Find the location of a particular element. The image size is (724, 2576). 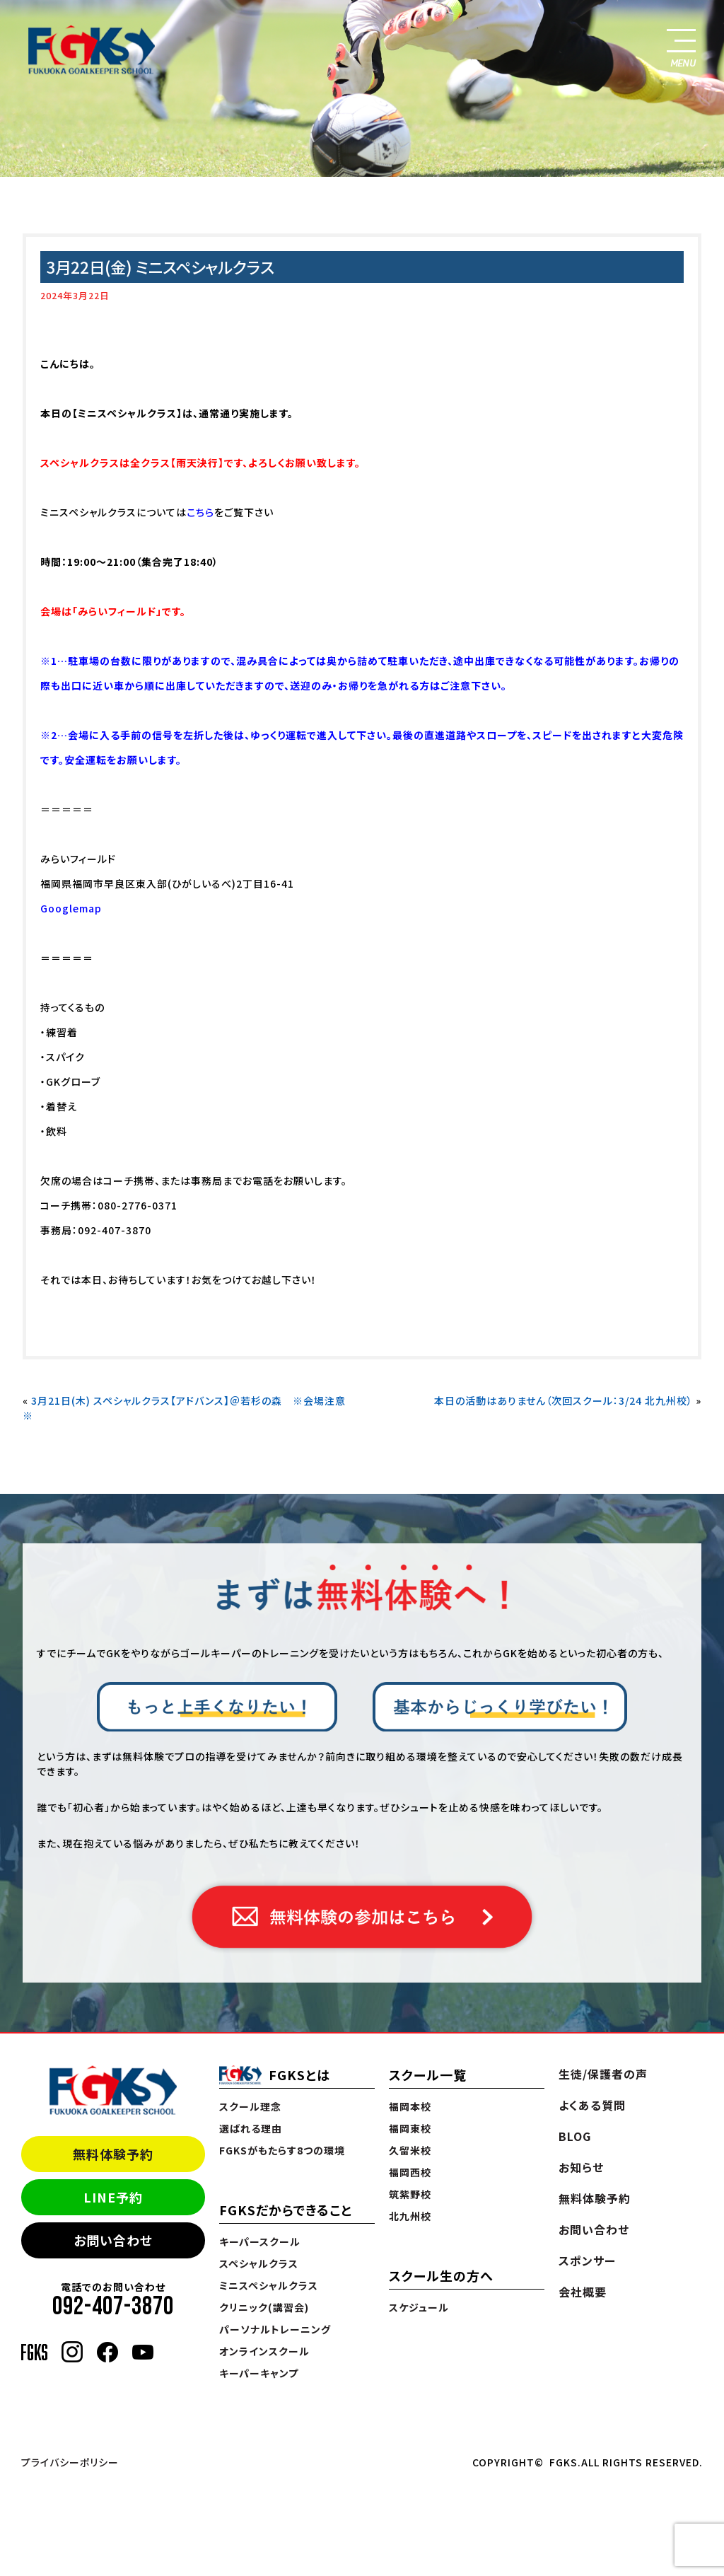

ミニスペシャルクラス is located at coordinates (268, 2285).